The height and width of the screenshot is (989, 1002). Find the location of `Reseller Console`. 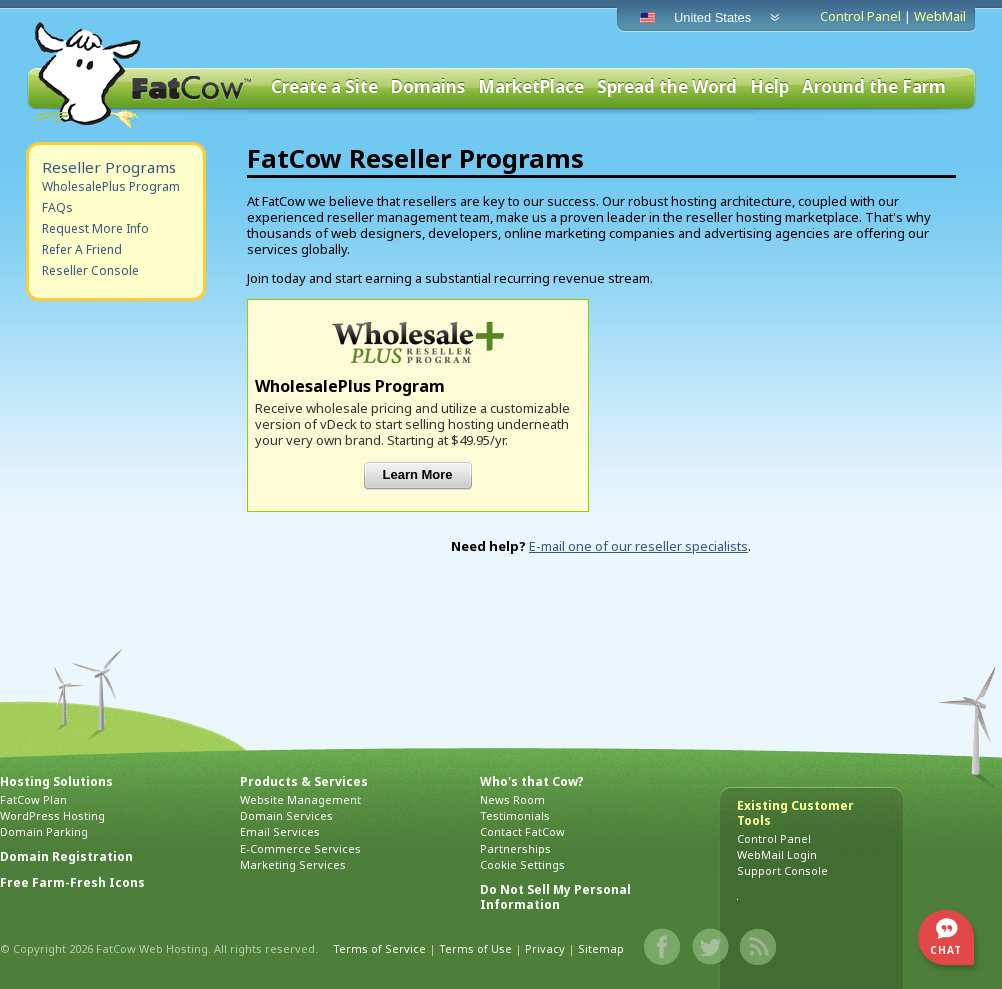

Reseller Console is located at coordinates (90, 270).